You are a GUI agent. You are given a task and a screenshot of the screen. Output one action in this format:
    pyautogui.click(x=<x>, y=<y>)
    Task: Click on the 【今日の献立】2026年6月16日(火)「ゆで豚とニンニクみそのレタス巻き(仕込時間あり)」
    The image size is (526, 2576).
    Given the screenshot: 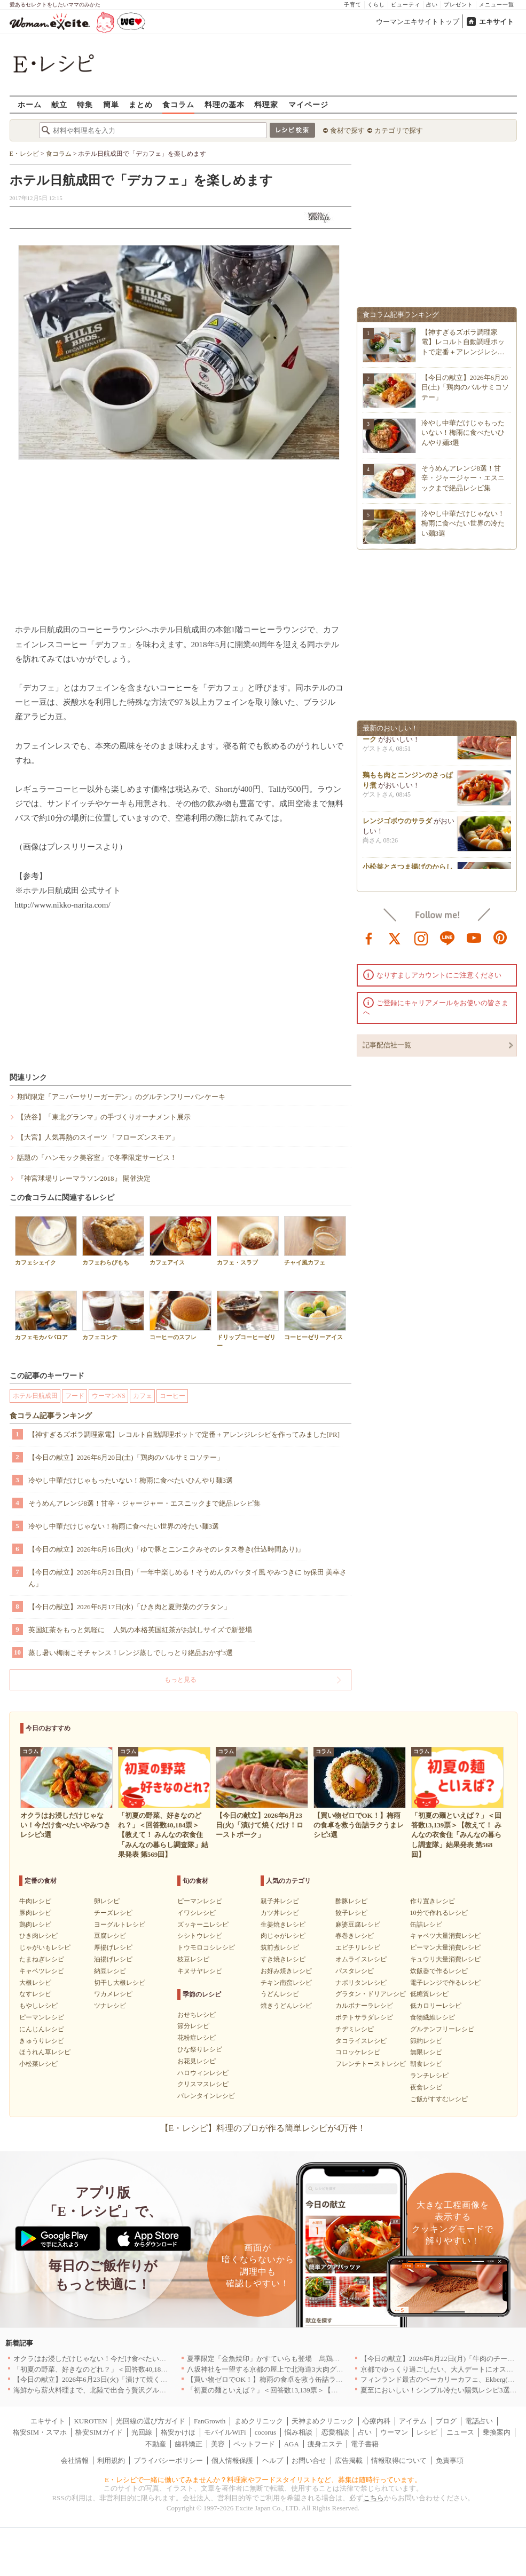 What is the action you would take?
    pyautogui.click(x=166, y=1549)
    